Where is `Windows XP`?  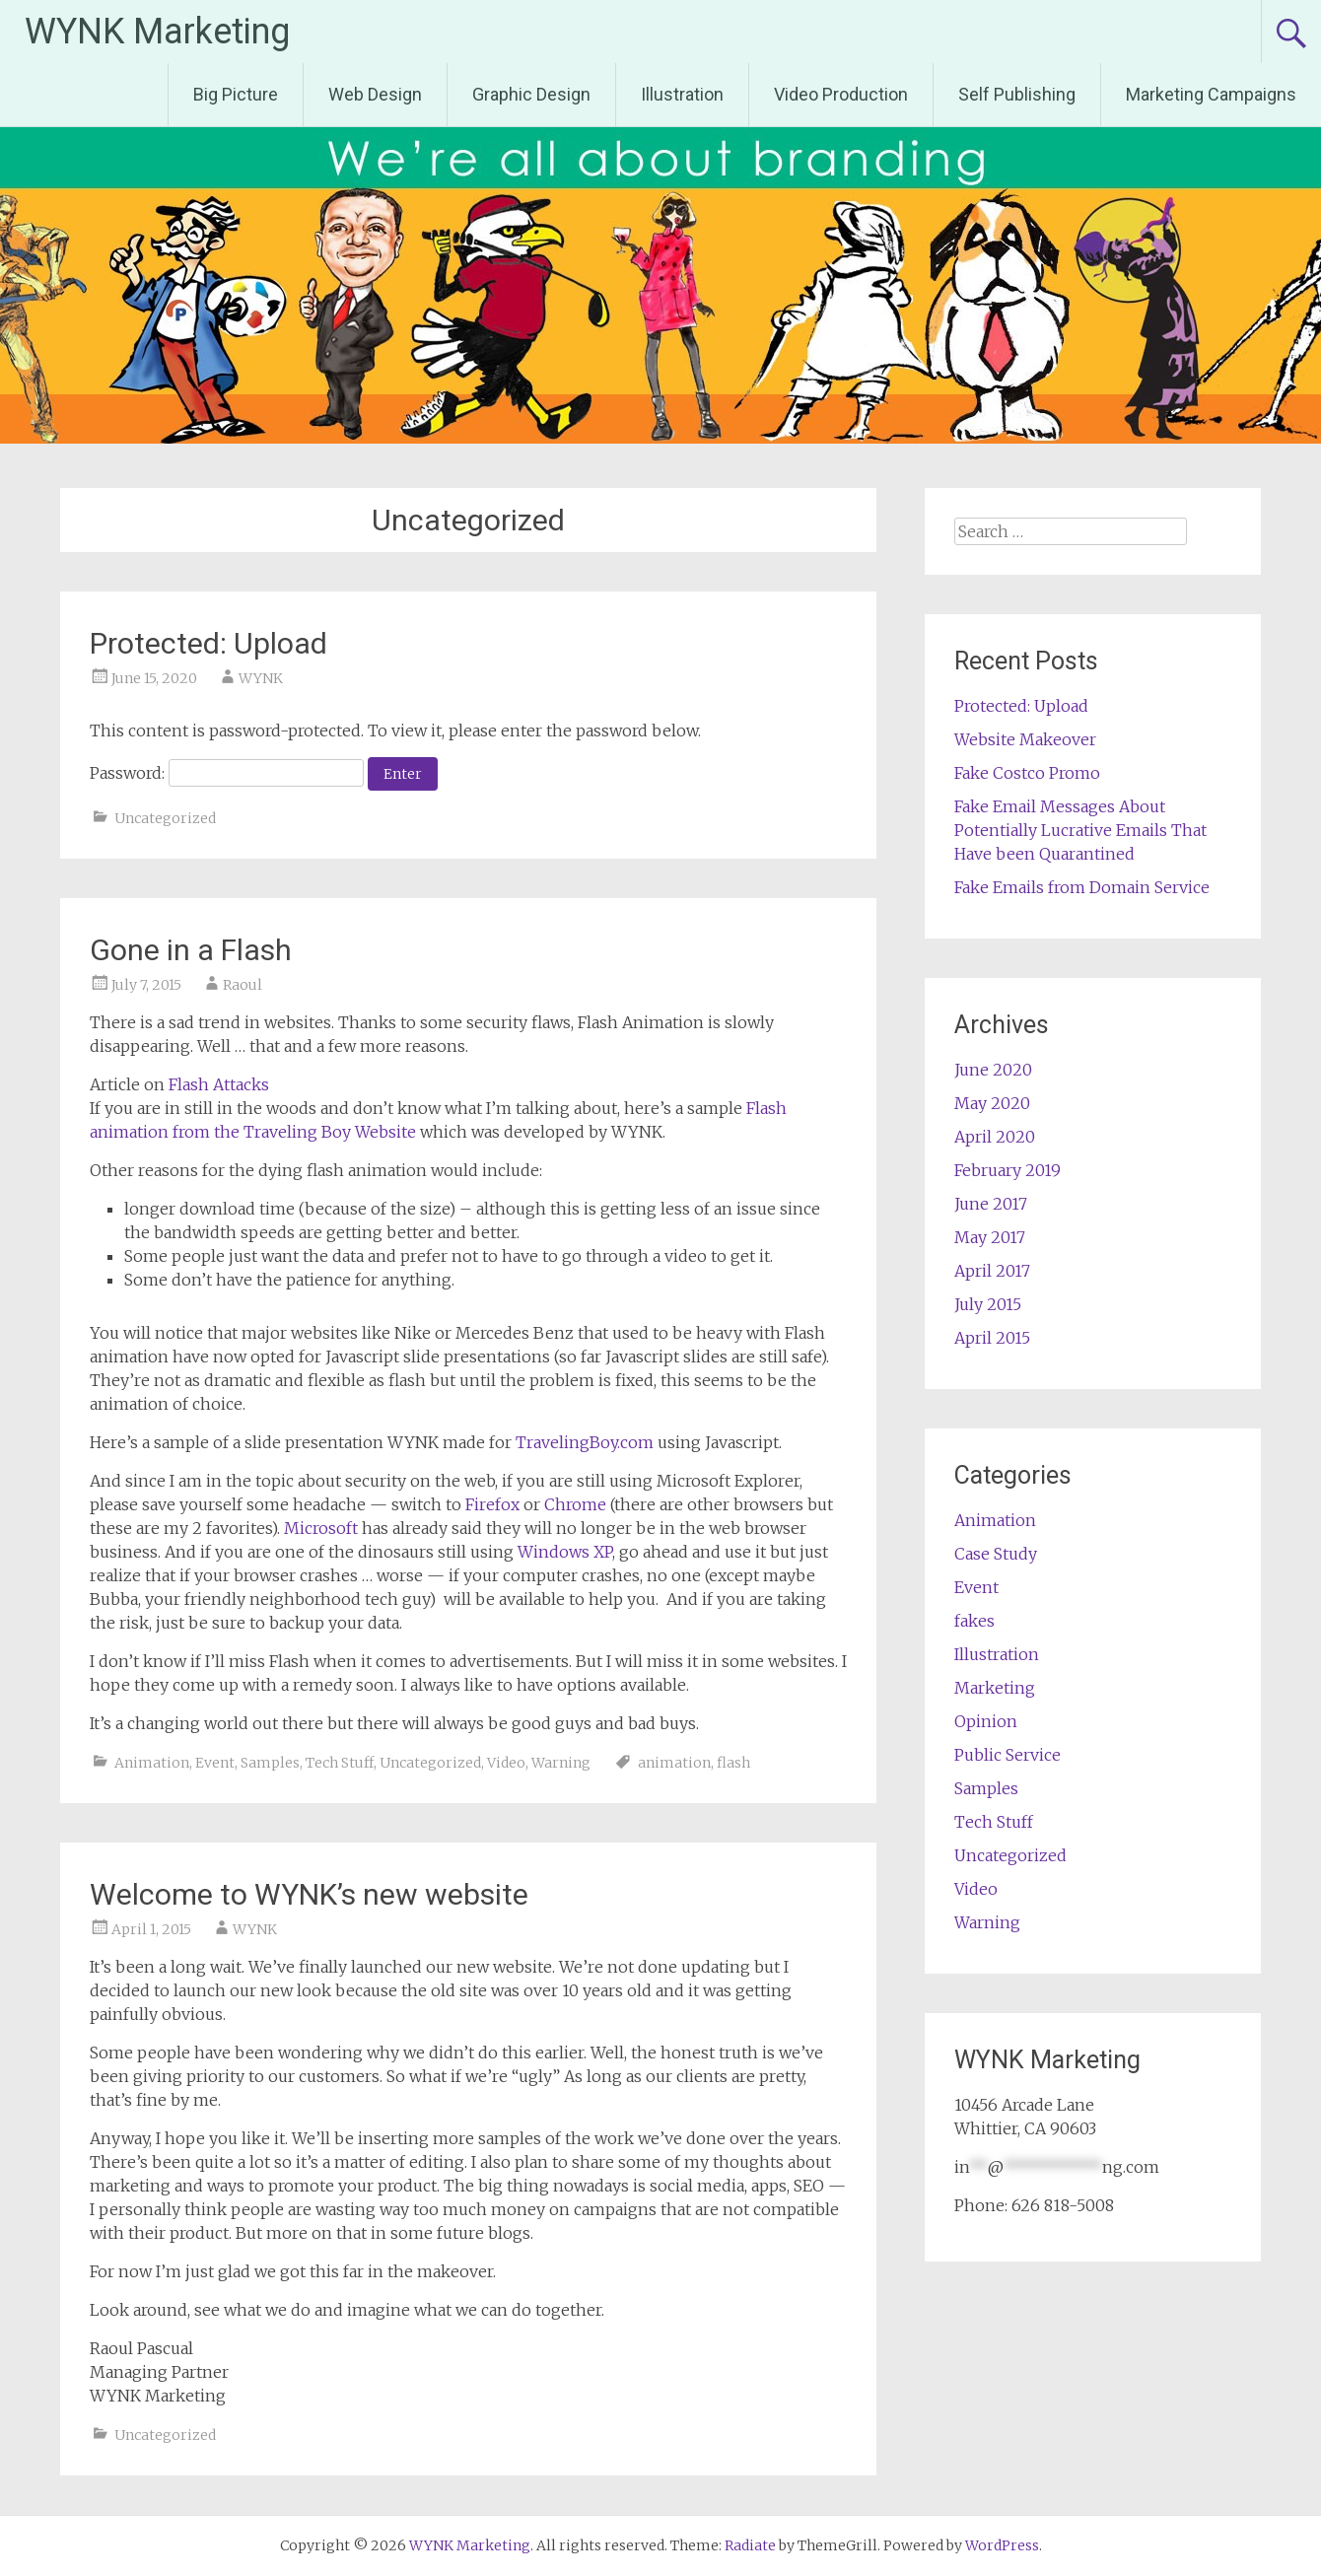 Windows XP is located at coordinates (565, 1552).